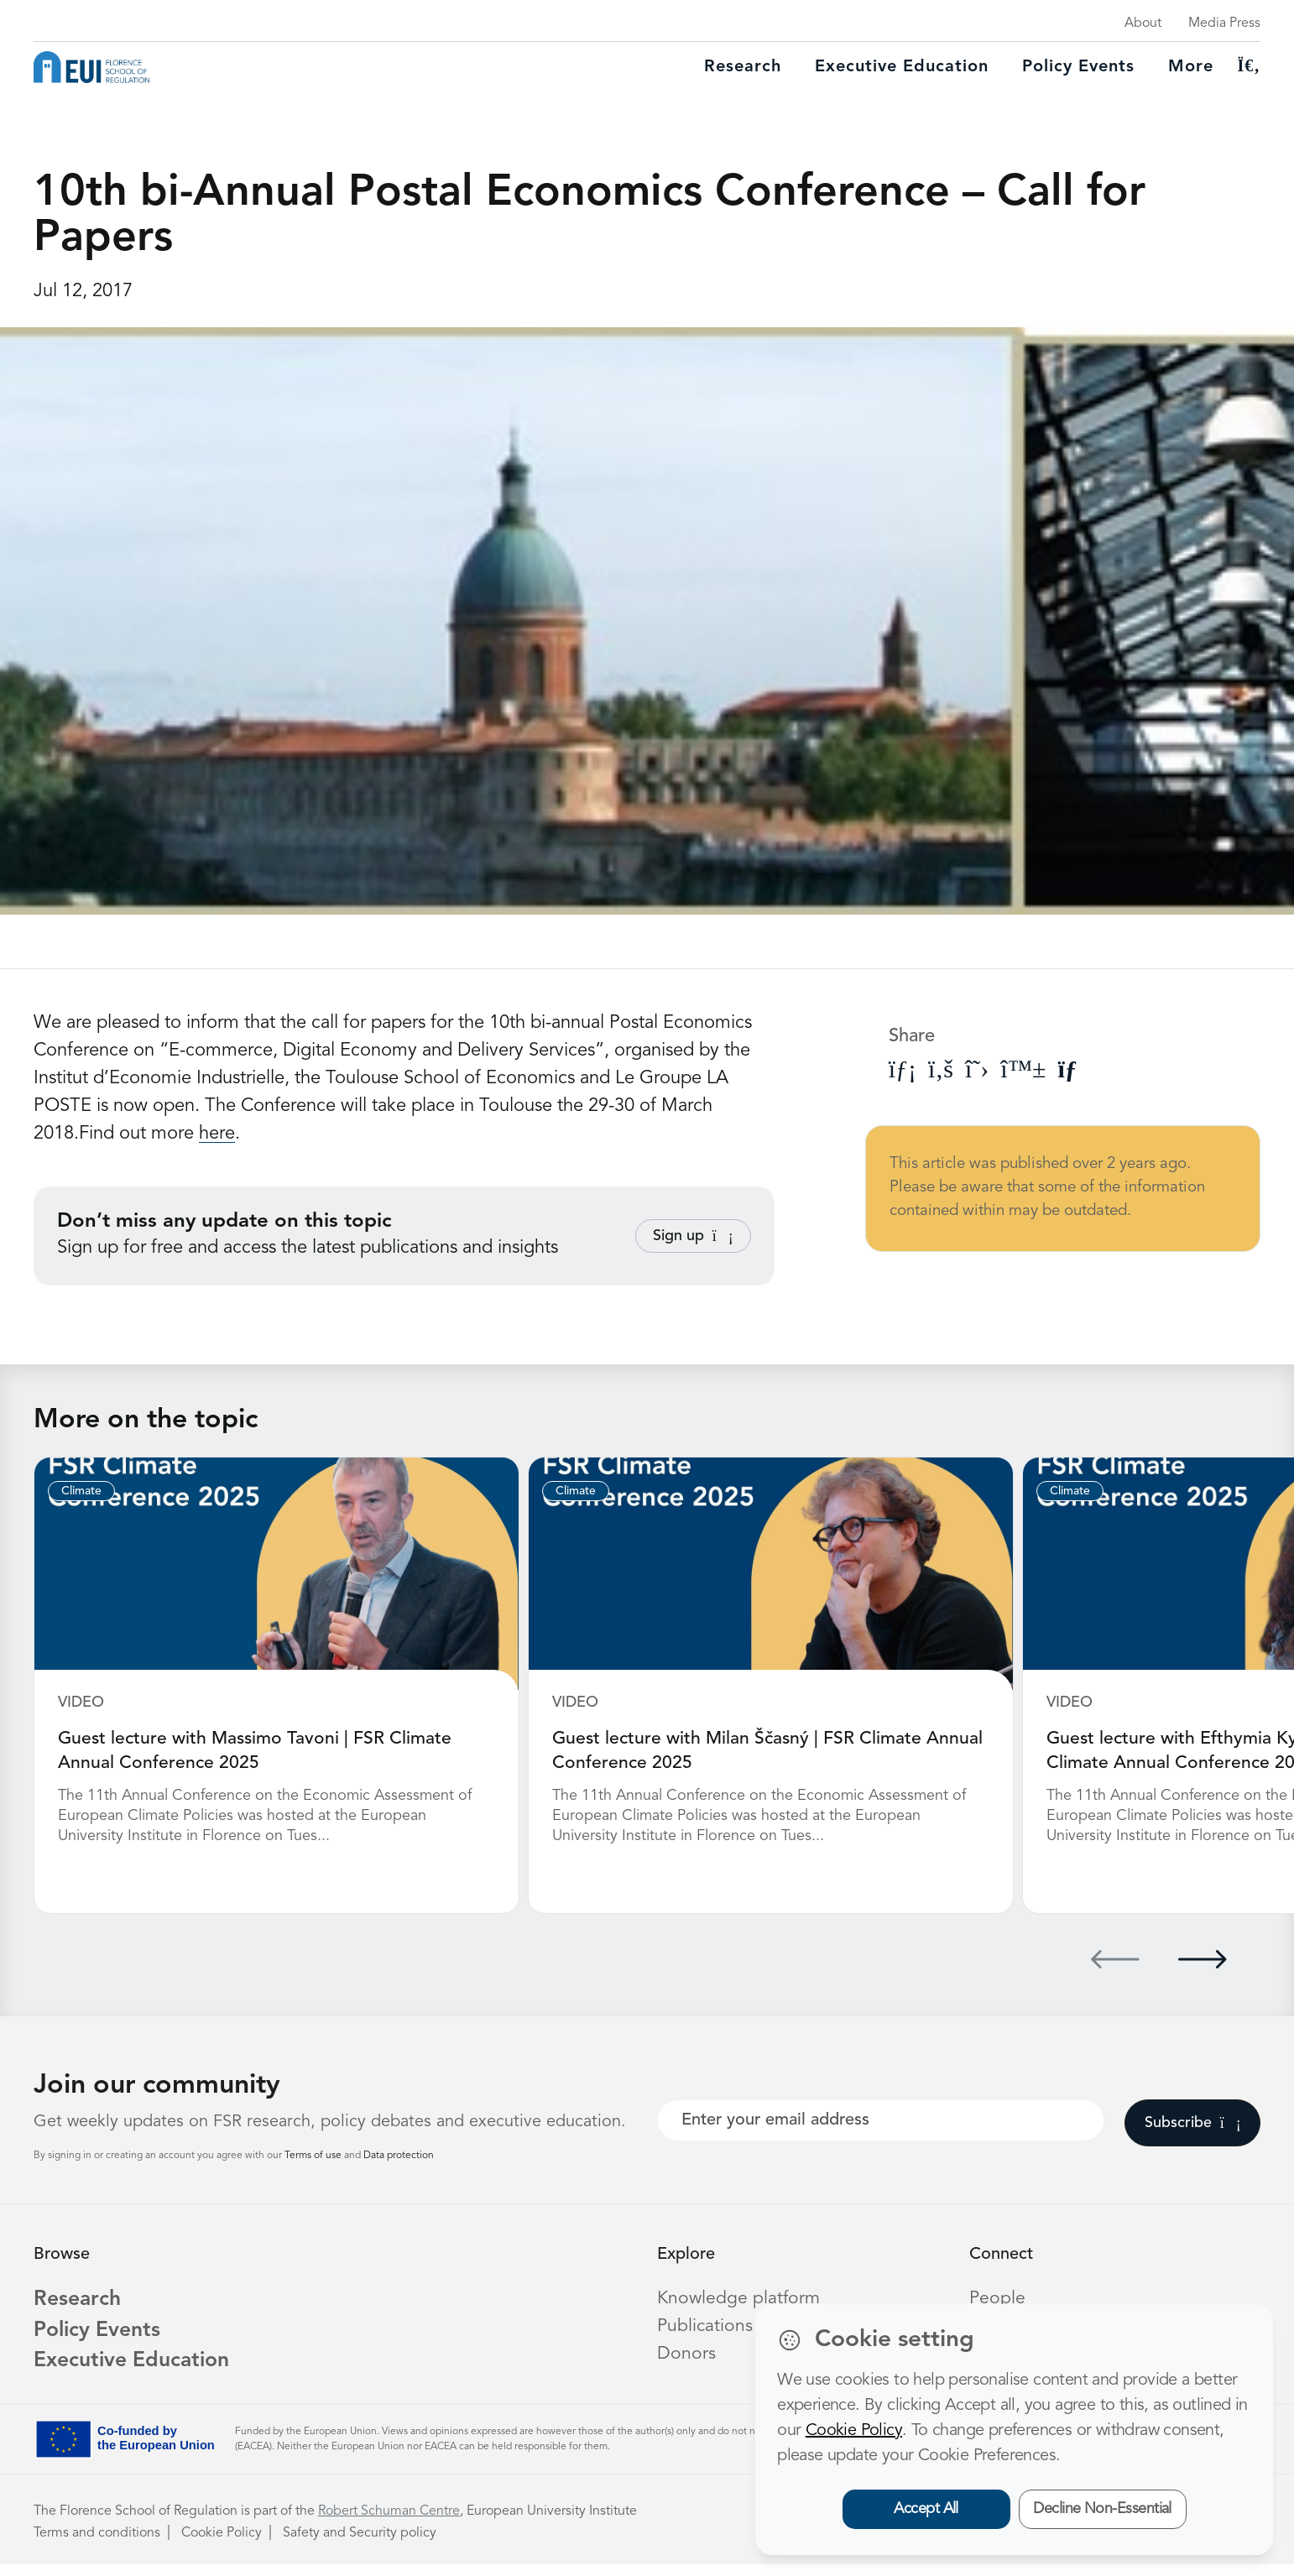  I want to click on Media Press, so click(1224, 23).